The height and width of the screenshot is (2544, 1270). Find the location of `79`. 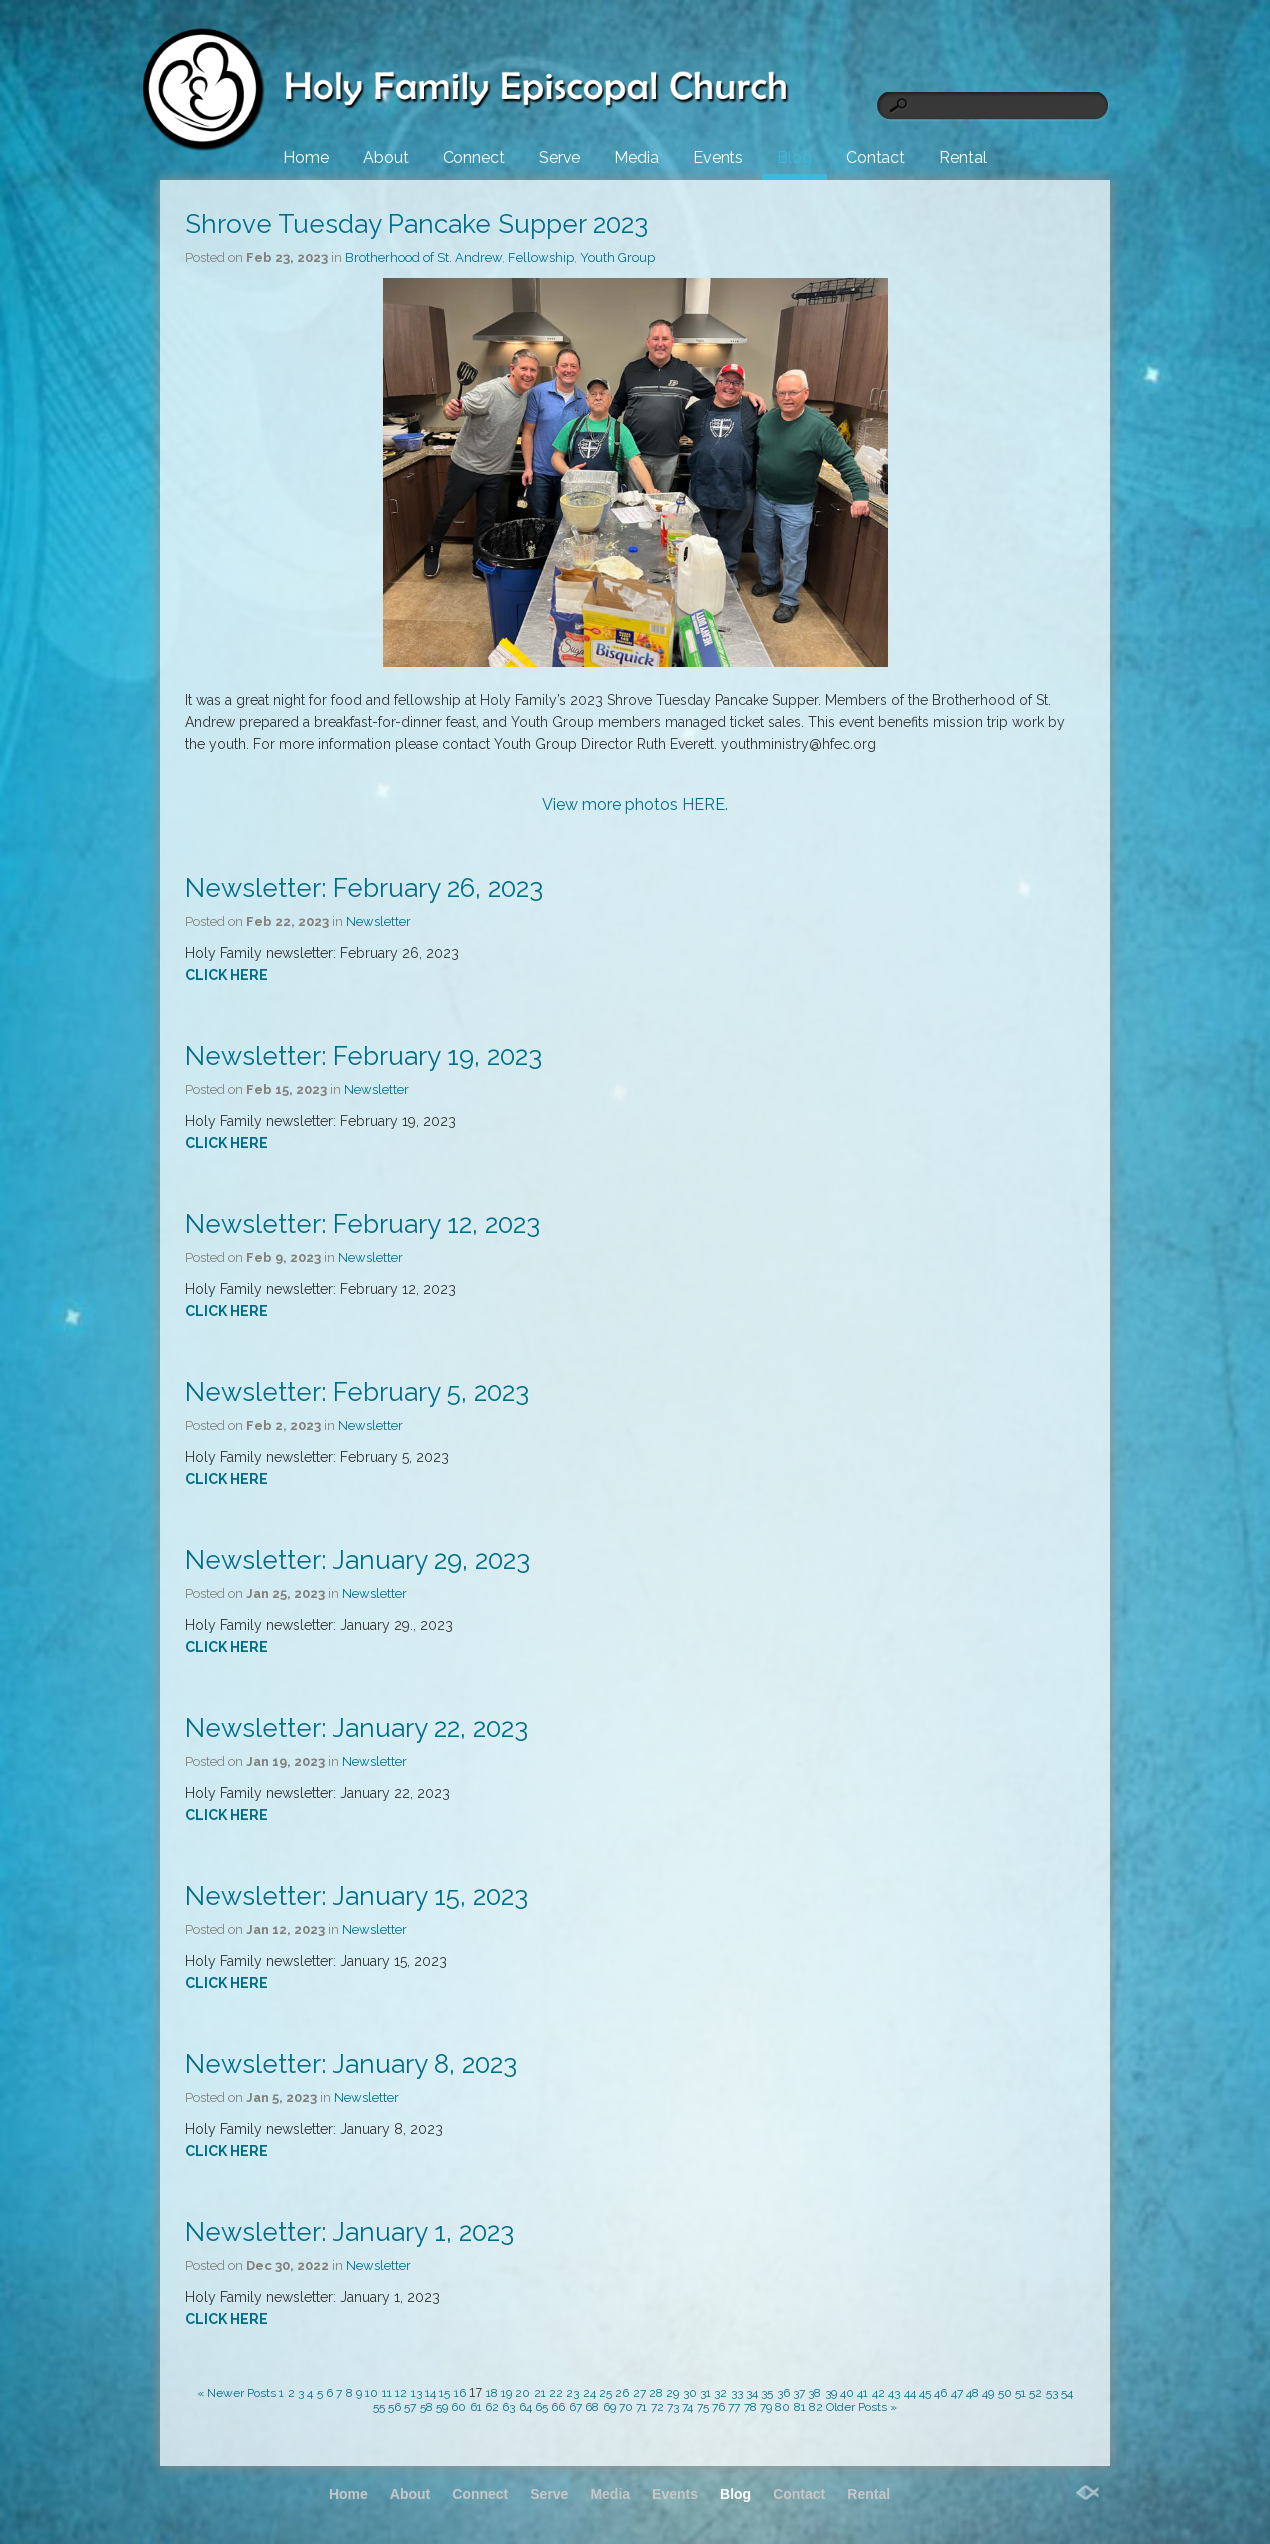

79 is located at coordinates (766, 2407).